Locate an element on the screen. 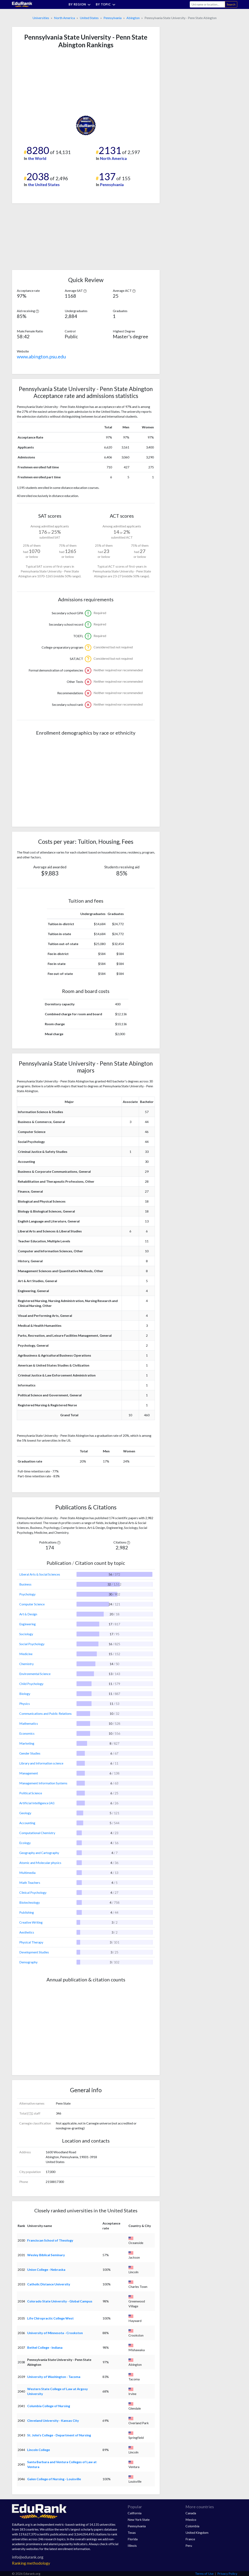  Bethel College - Indiana is located at coordinates (45, 2347).